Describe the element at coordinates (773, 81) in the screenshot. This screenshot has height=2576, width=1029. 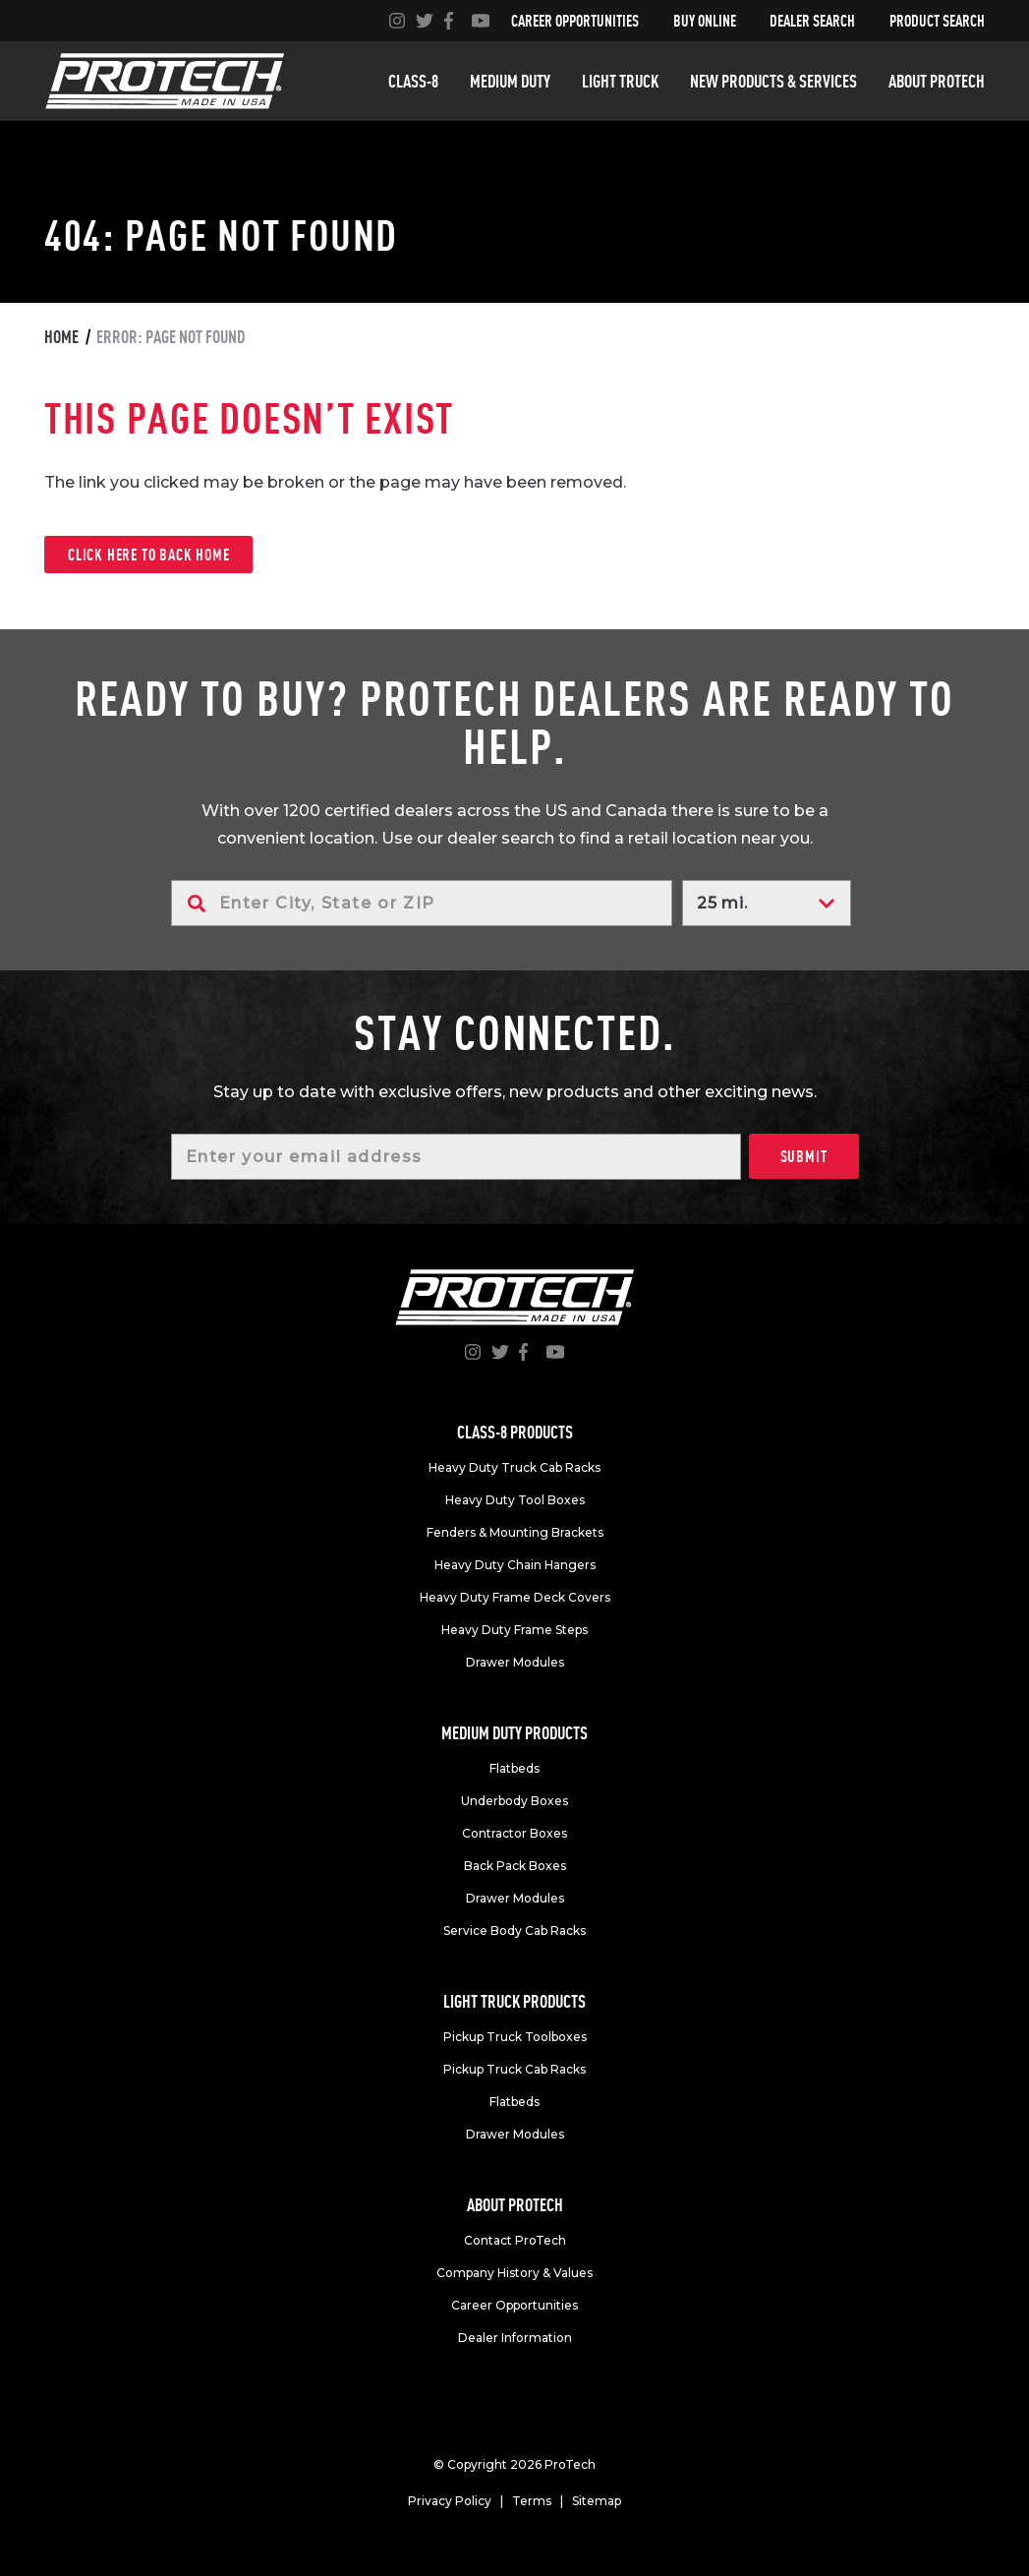
I see `New Products & Services` at that location.